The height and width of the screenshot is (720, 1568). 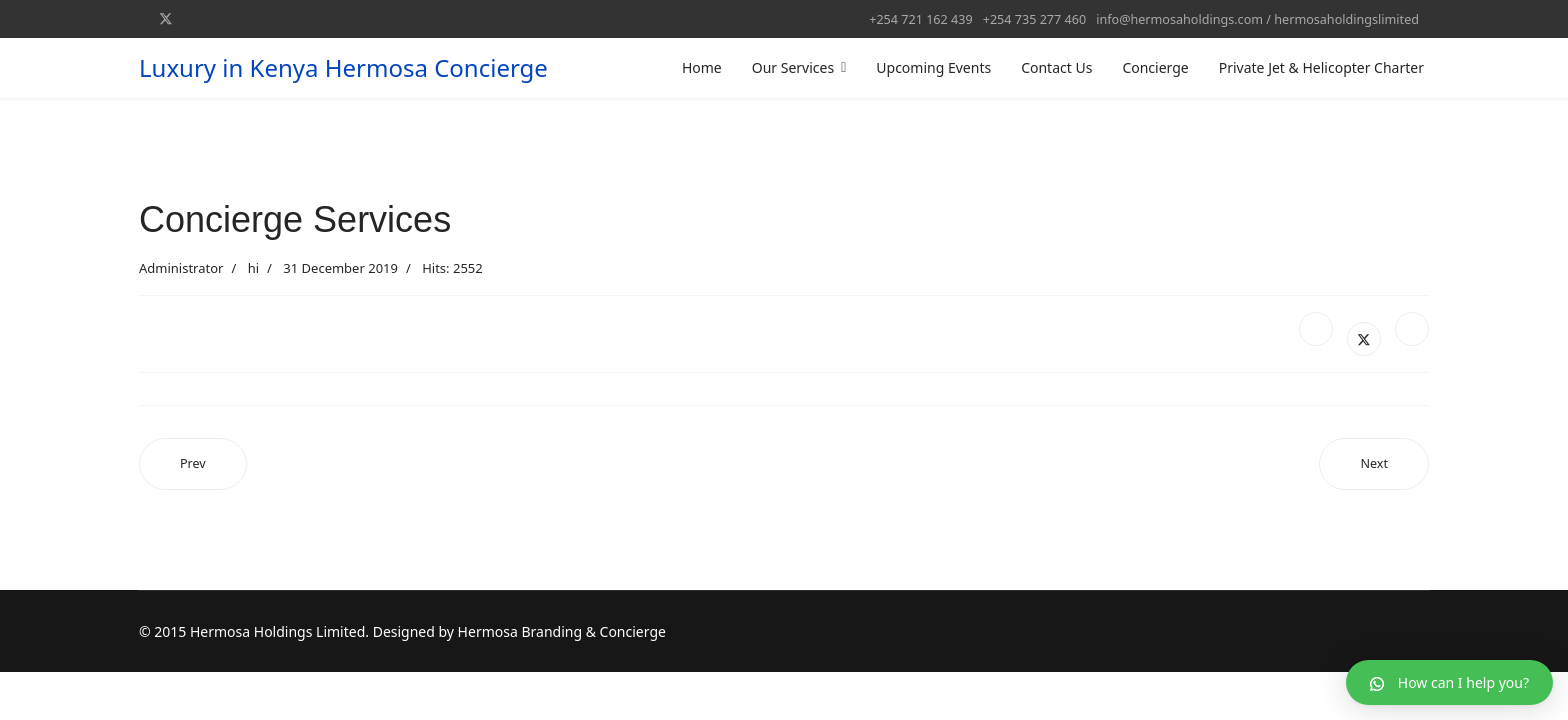 I want to click on Private Jet & Helicopter Charter, so click(x=1321, y=67).